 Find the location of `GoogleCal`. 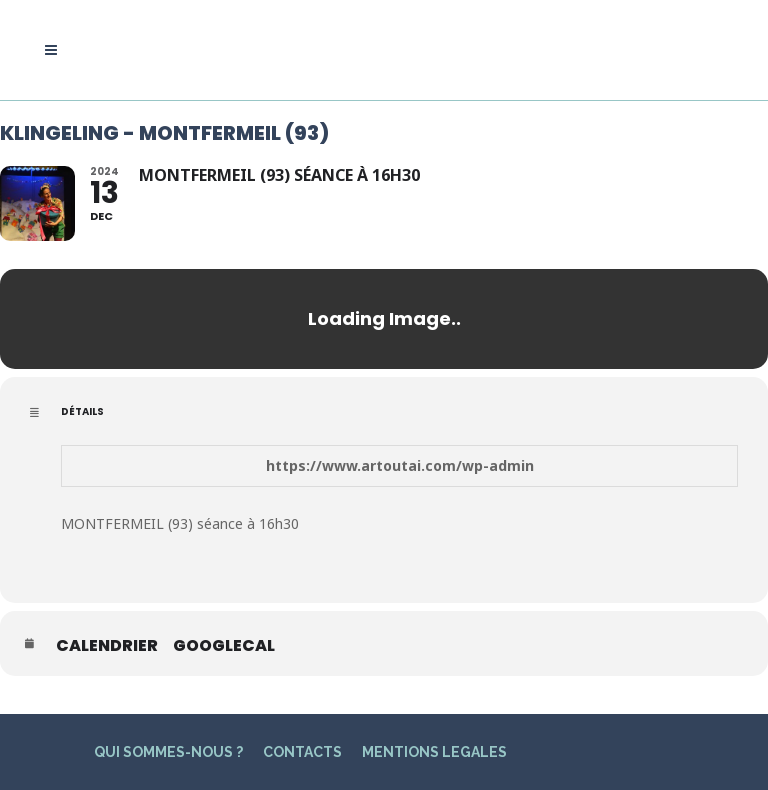

GoogleCal is located at coordinates (224, 646).